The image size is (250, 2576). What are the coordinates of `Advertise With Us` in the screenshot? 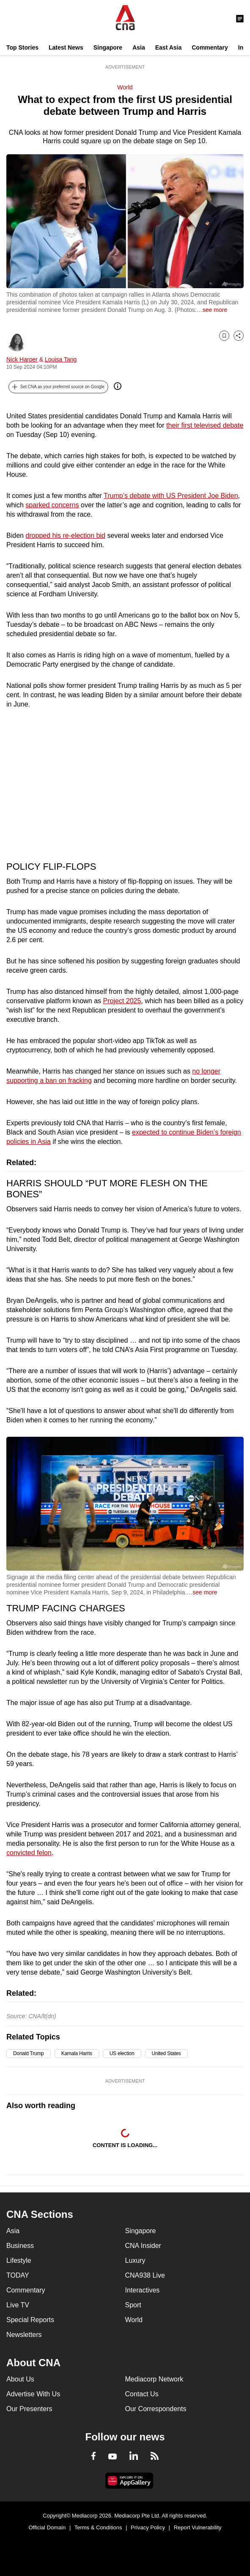 It's located at (33, 2394).